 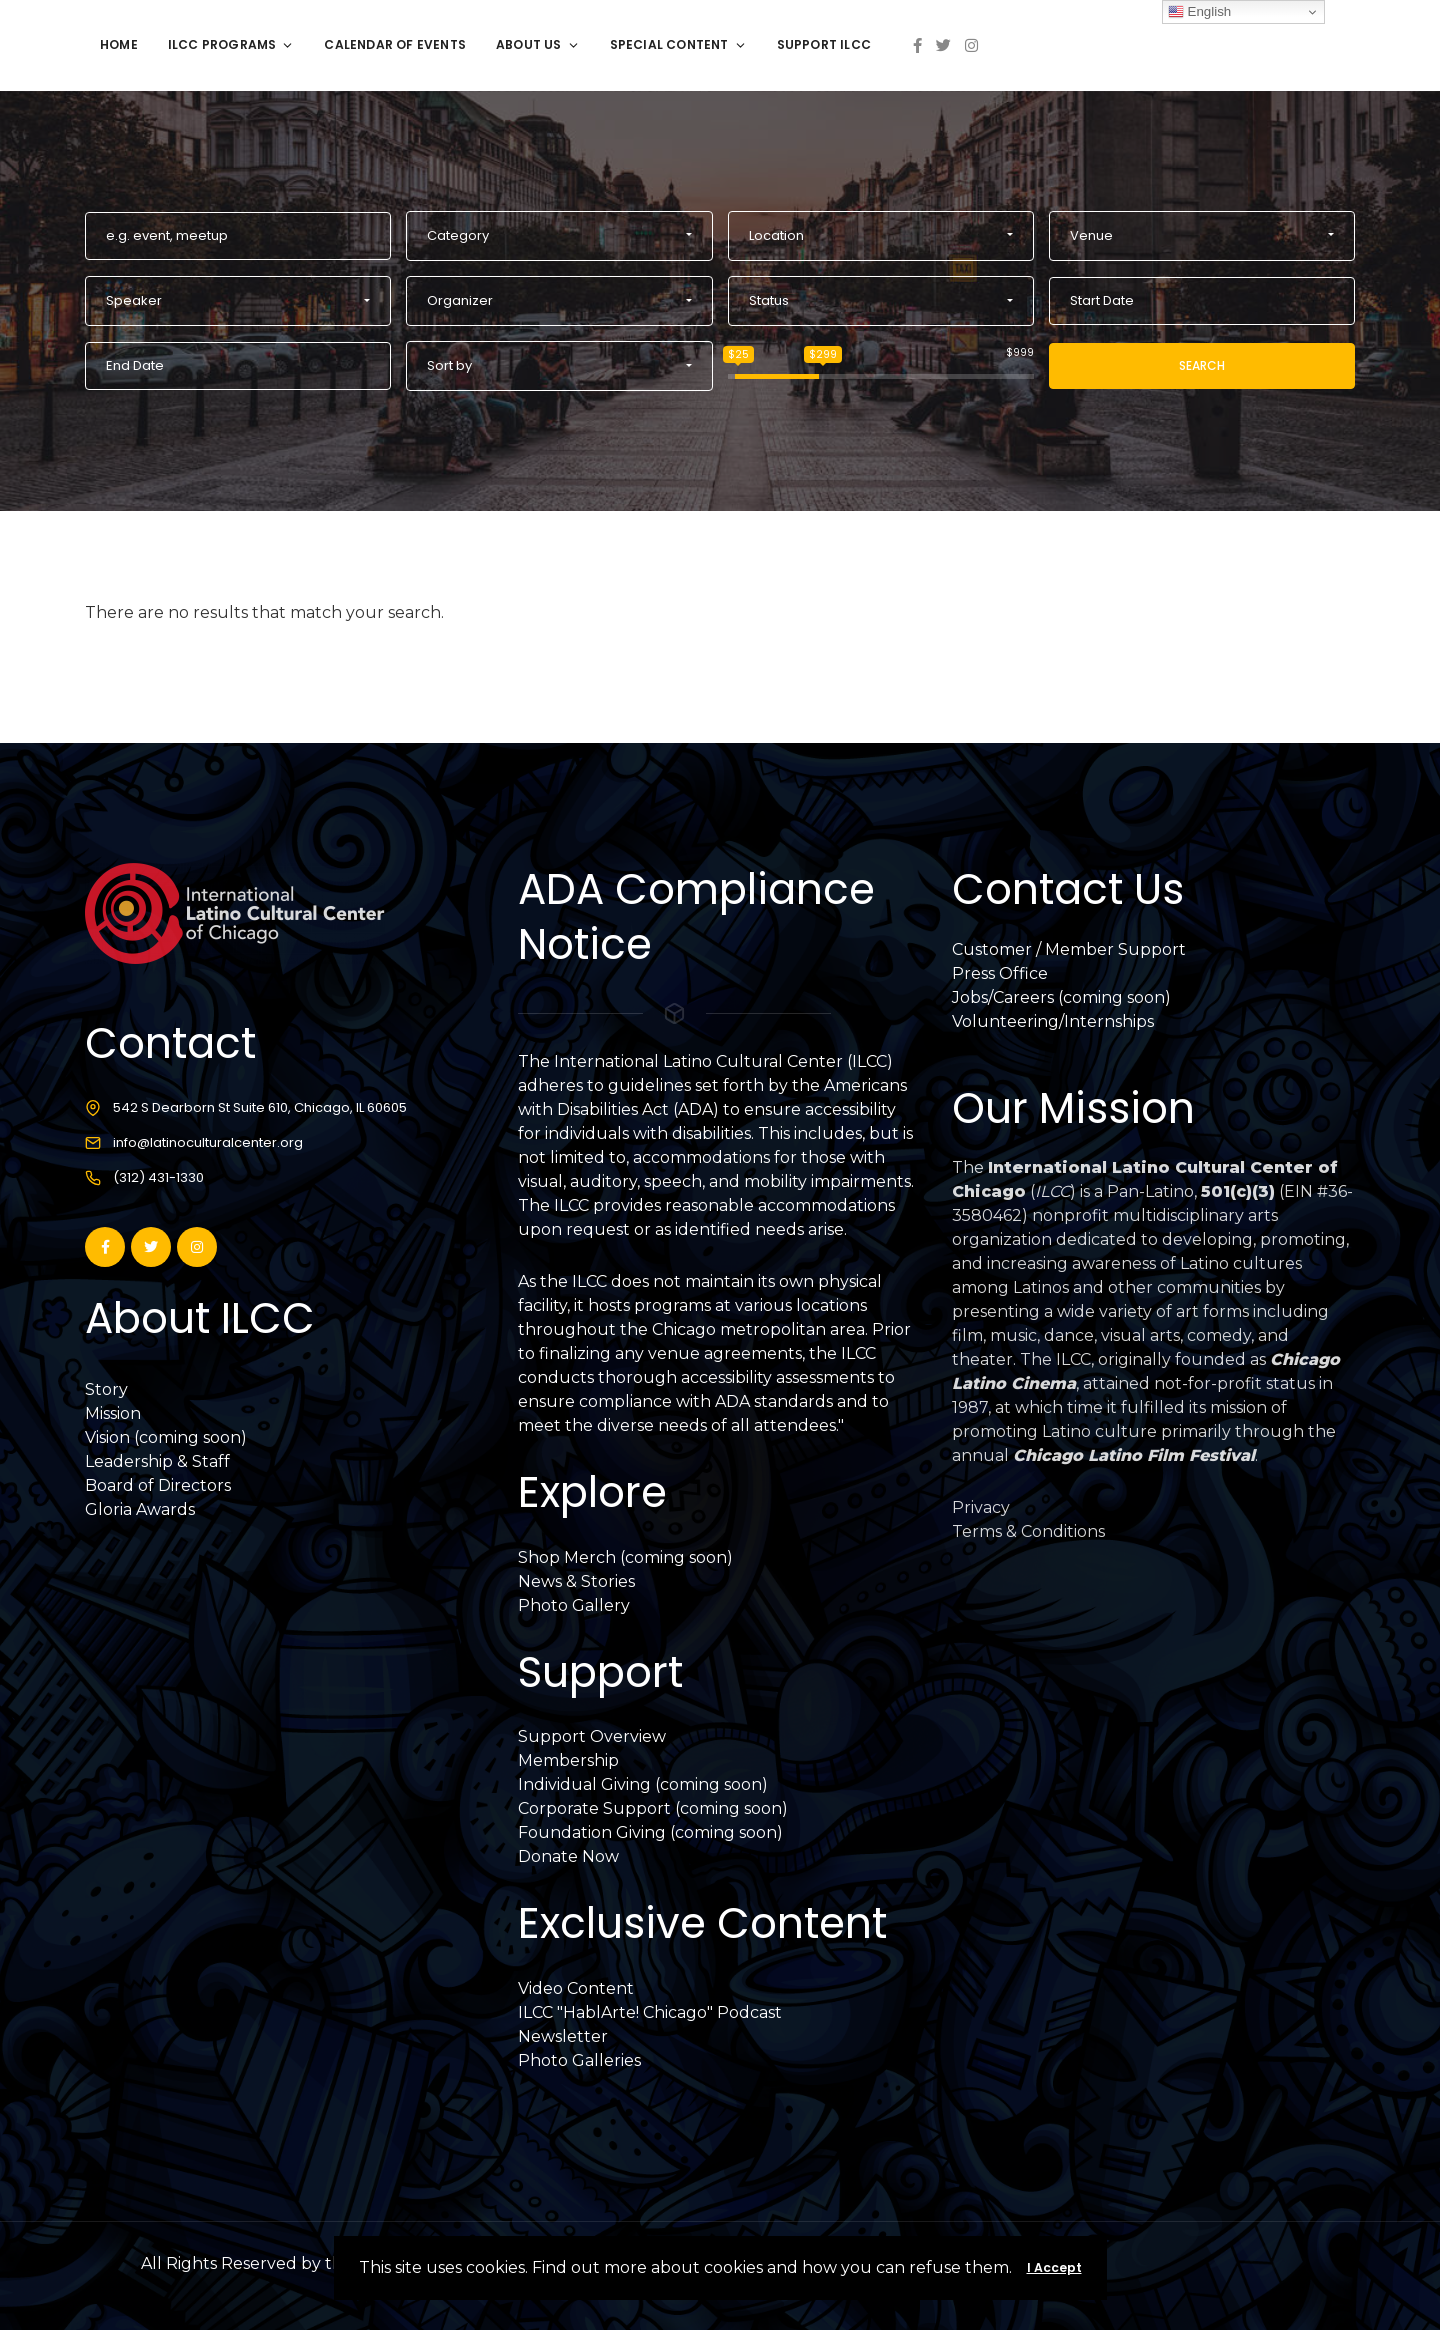 I want to click on About Us, so click(x=538, y=44).